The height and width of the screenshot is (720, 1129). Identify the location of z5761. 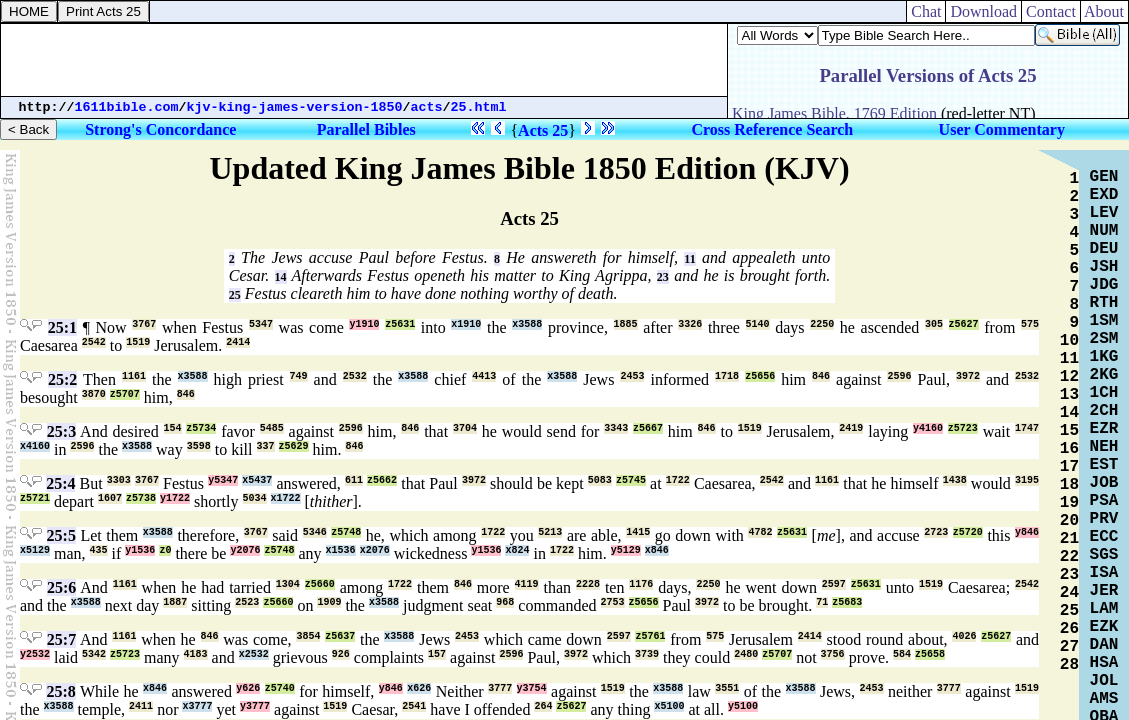
(650, 636).